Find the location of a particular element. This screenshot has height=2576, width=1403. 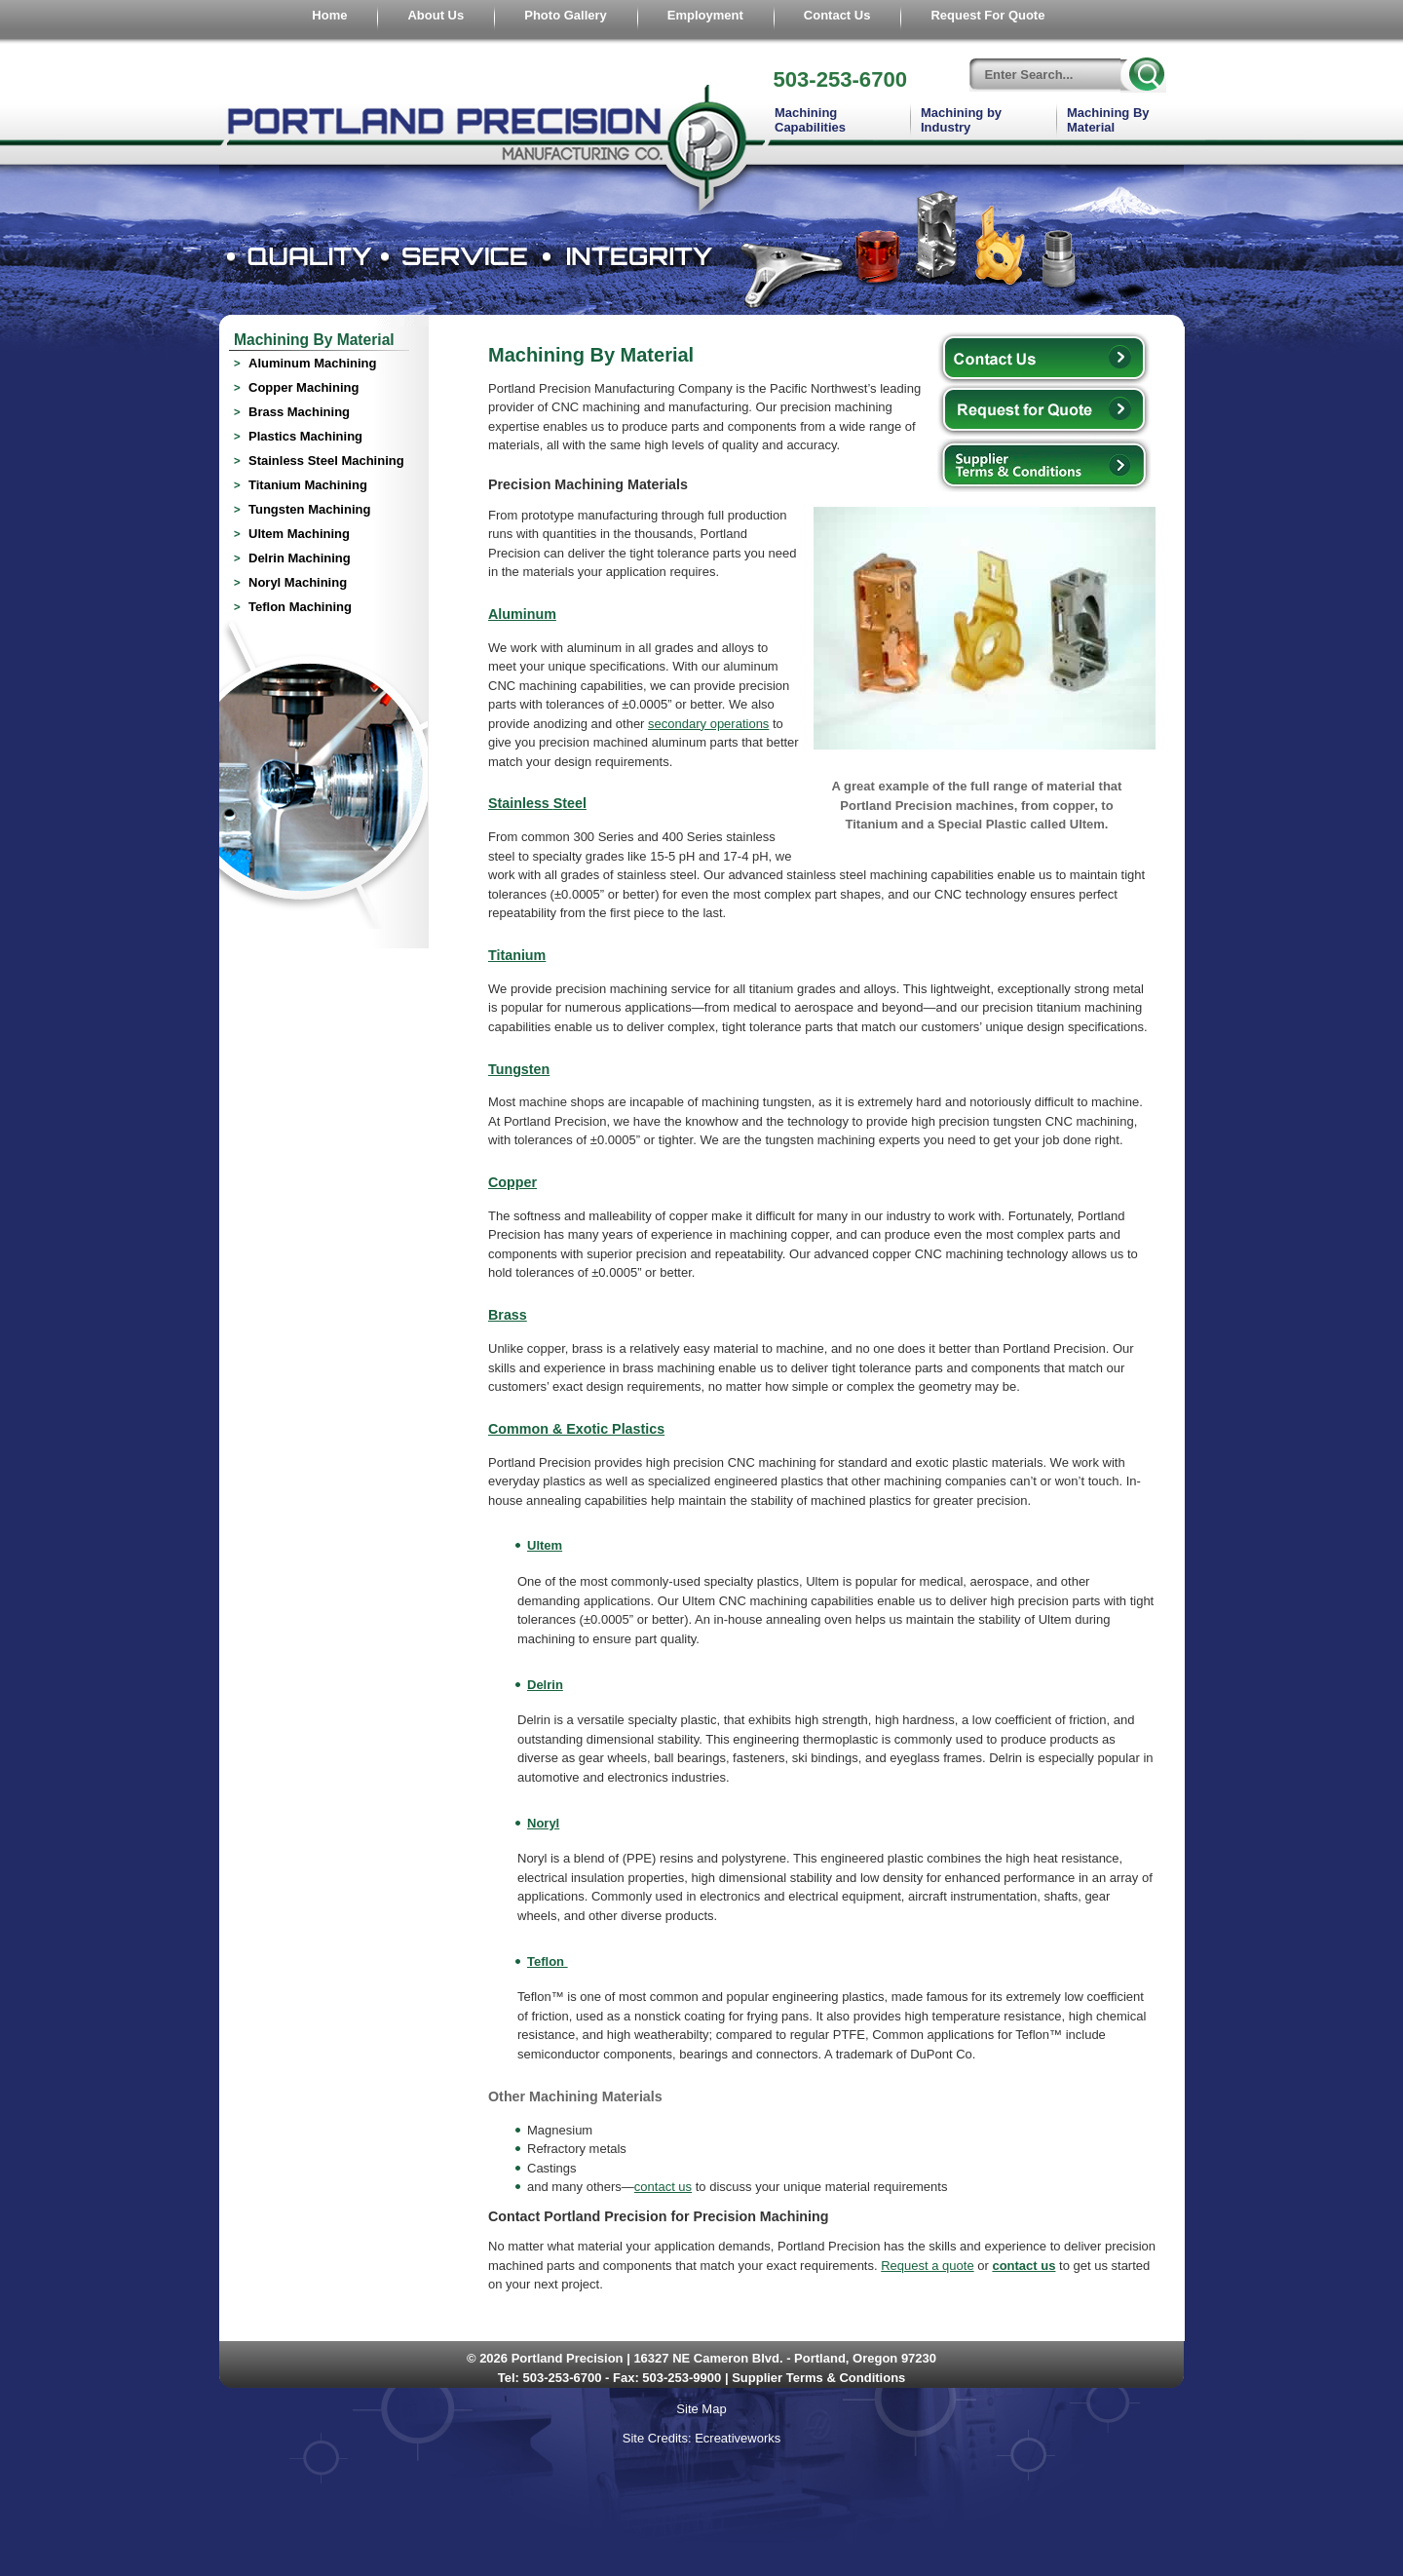

About Us is located at coordinates (435, 15).